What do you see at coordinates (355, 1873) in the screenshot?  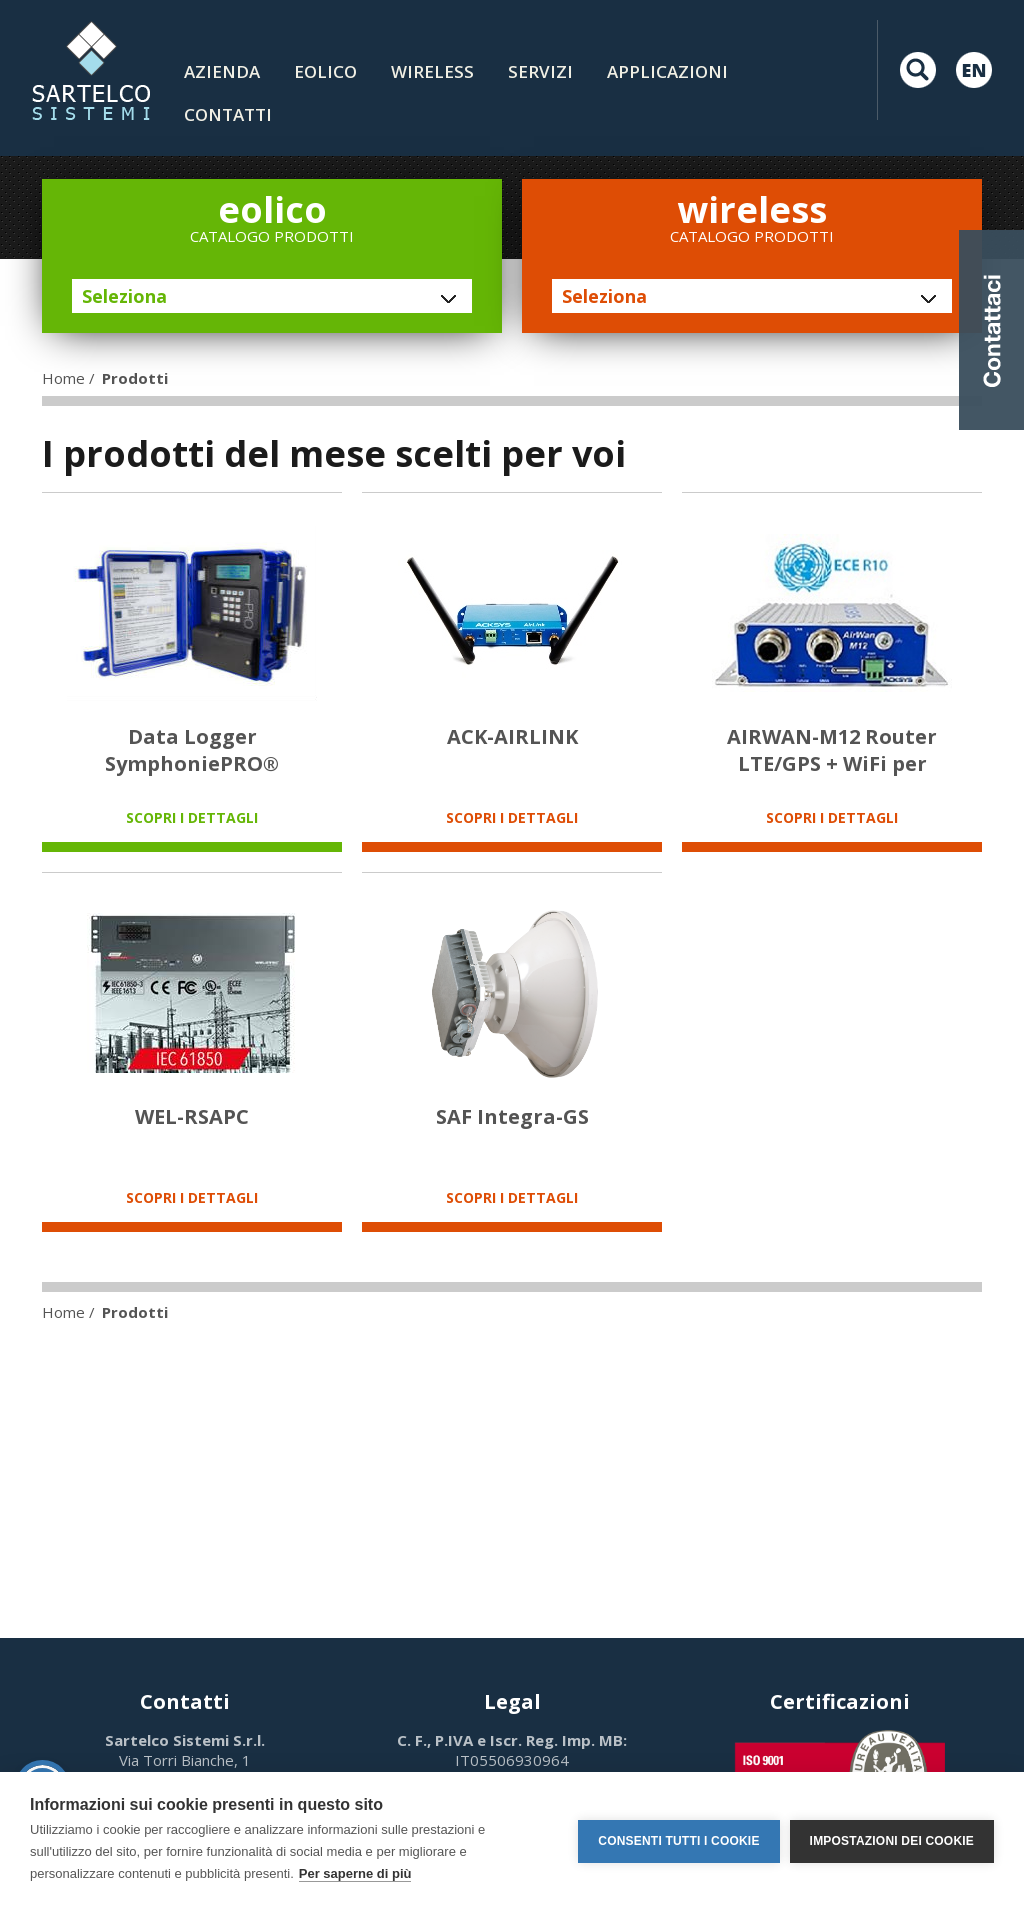 I see `Per saperne di più` at bounding box center [355, 1873].